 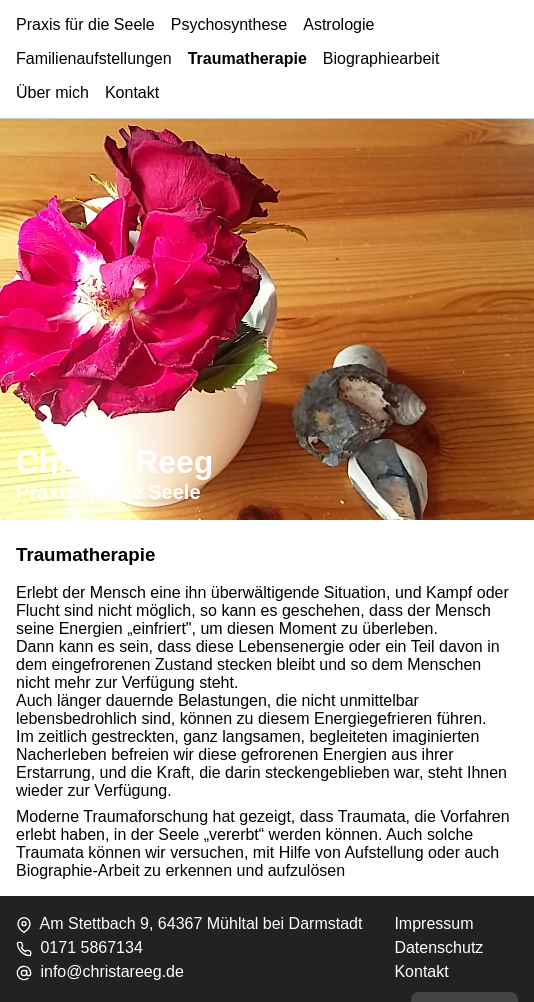 I want to click on Über mich, so click(x=52, y=92).